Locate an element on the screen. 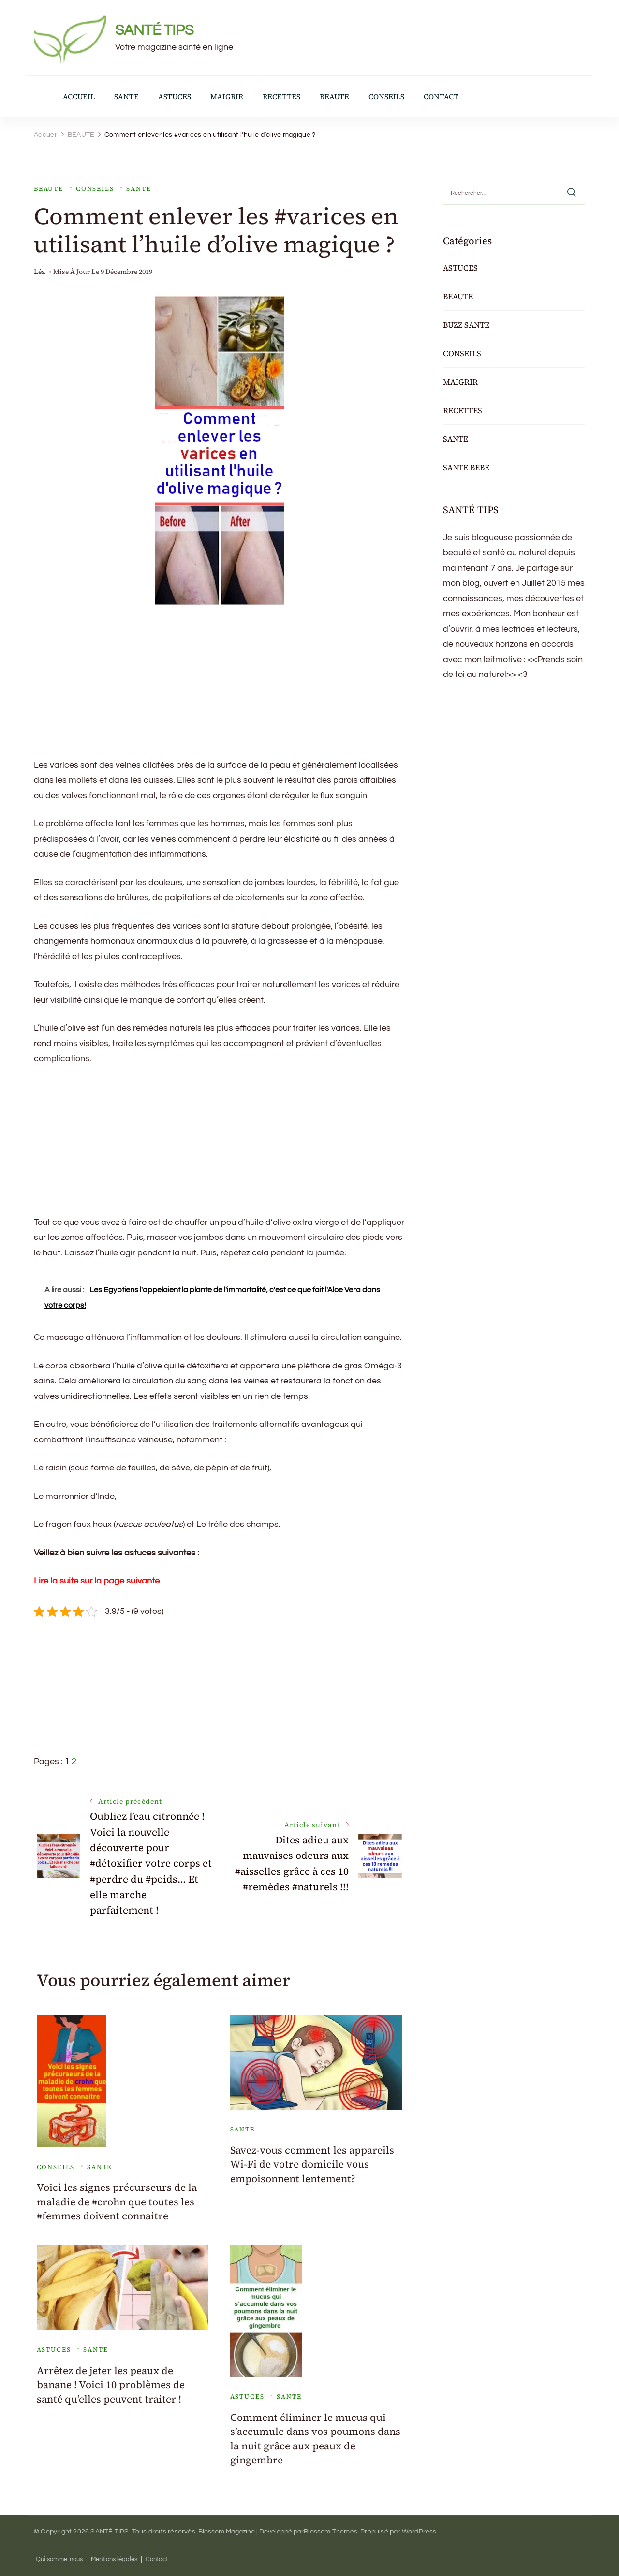 The height and width of the screenshot is (2576, 619). ASTUCES is located at coordinates (174, 96).